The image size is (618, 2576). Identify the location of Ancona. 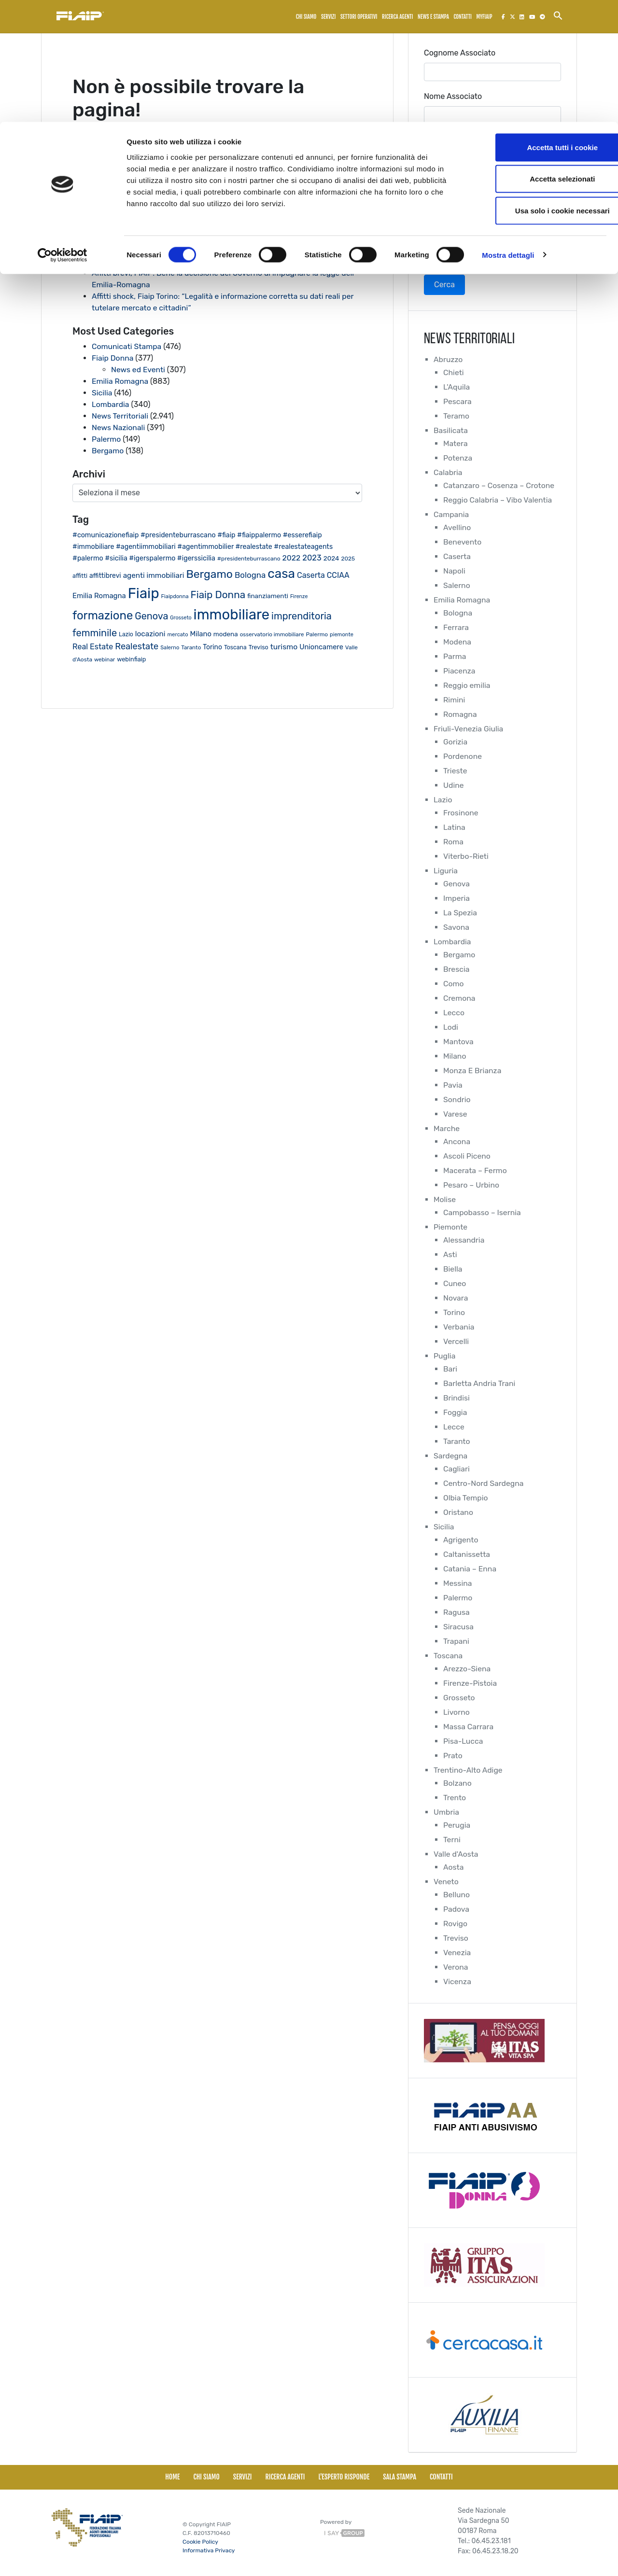
(457, 1141).